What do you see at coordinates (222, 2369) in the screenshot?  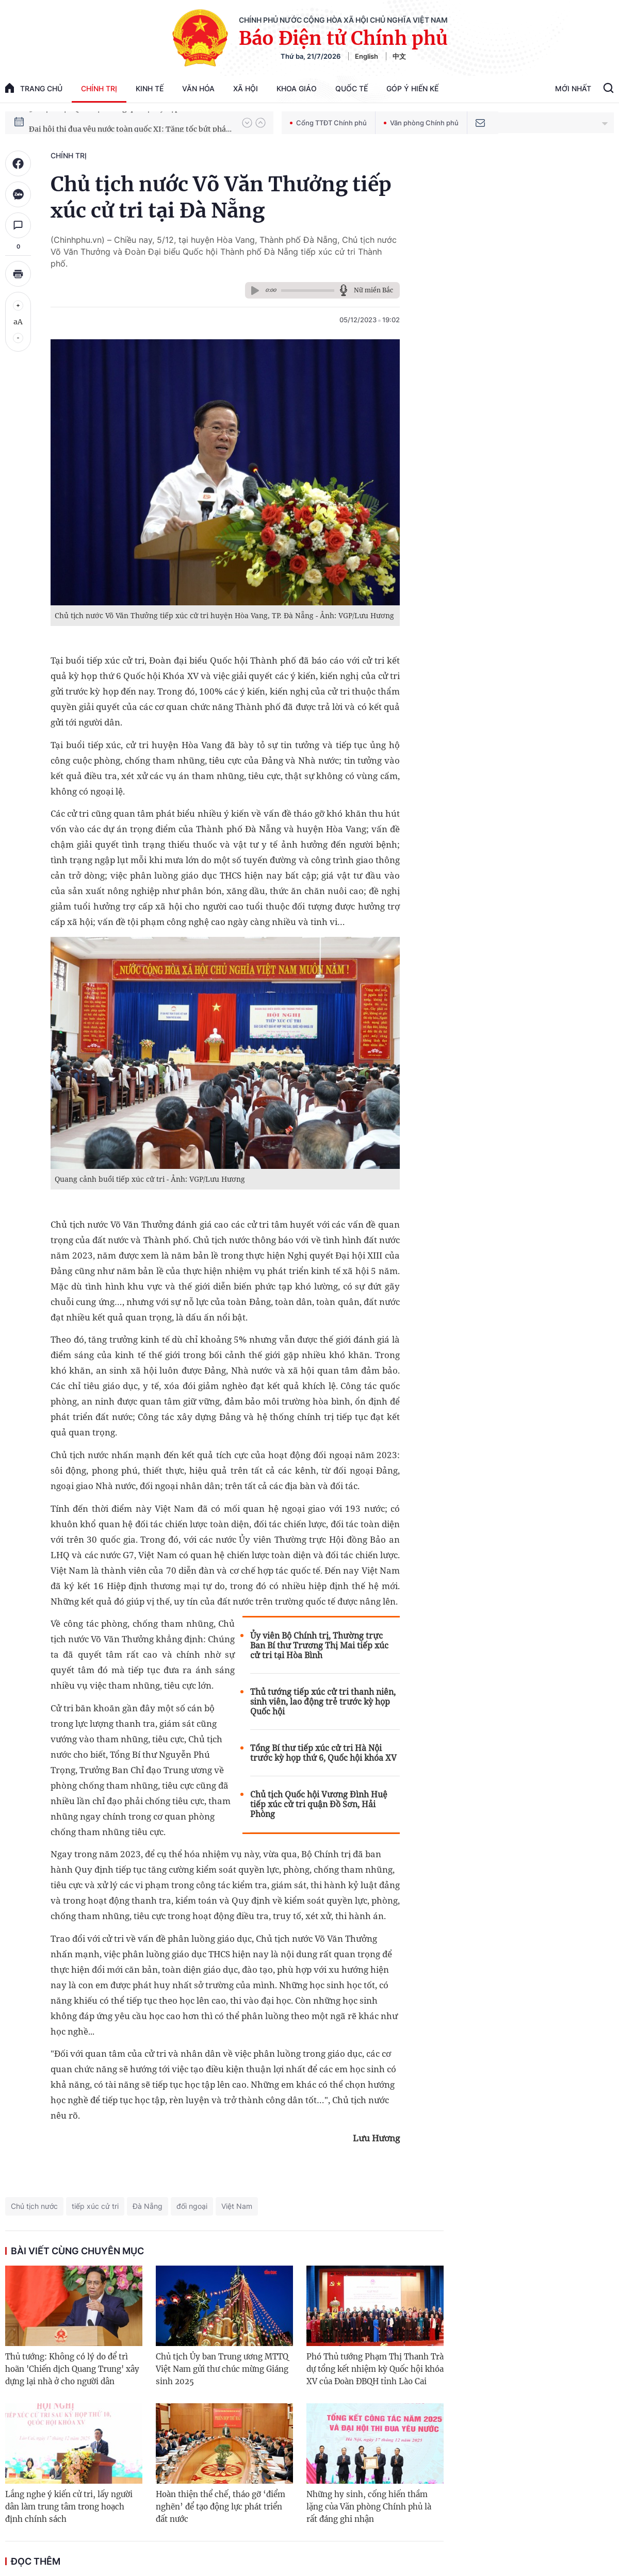 I see `Chủ tịch Ủy ban Trung ương MTTQ Việt Nam gửi thư chúc mừng Giáng sinh 2025` at bounding box center [222, 2369].